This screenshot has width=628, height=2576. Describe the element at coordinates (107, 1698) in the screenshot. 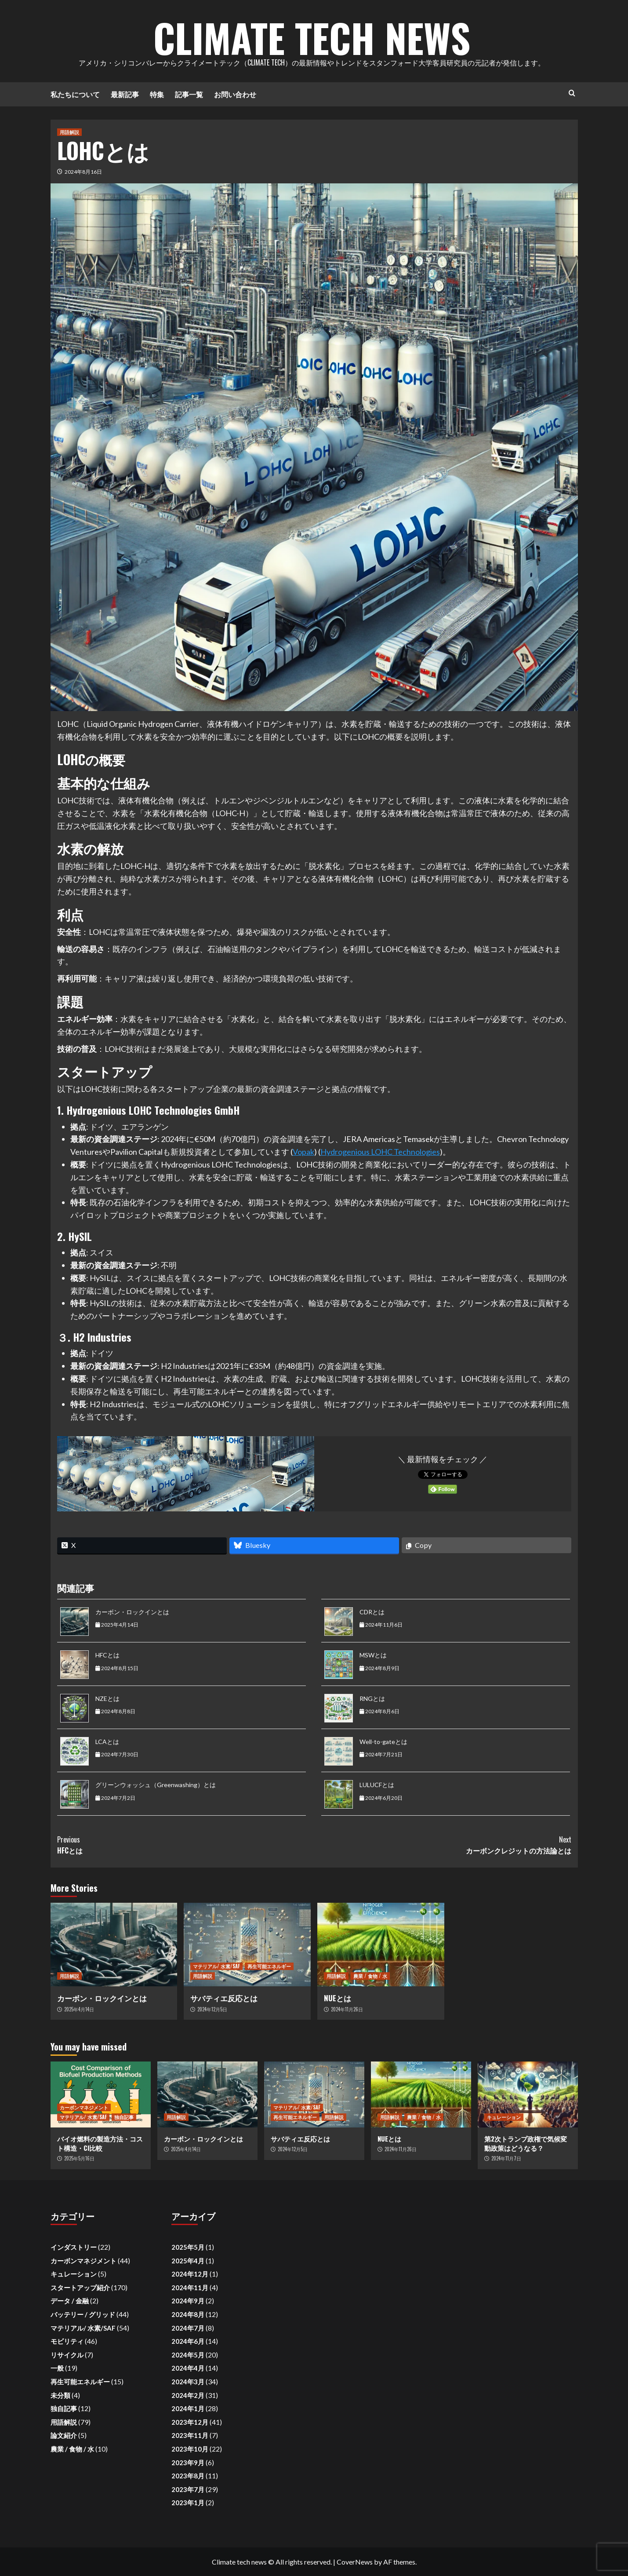

I see `NZEとは` at that location.